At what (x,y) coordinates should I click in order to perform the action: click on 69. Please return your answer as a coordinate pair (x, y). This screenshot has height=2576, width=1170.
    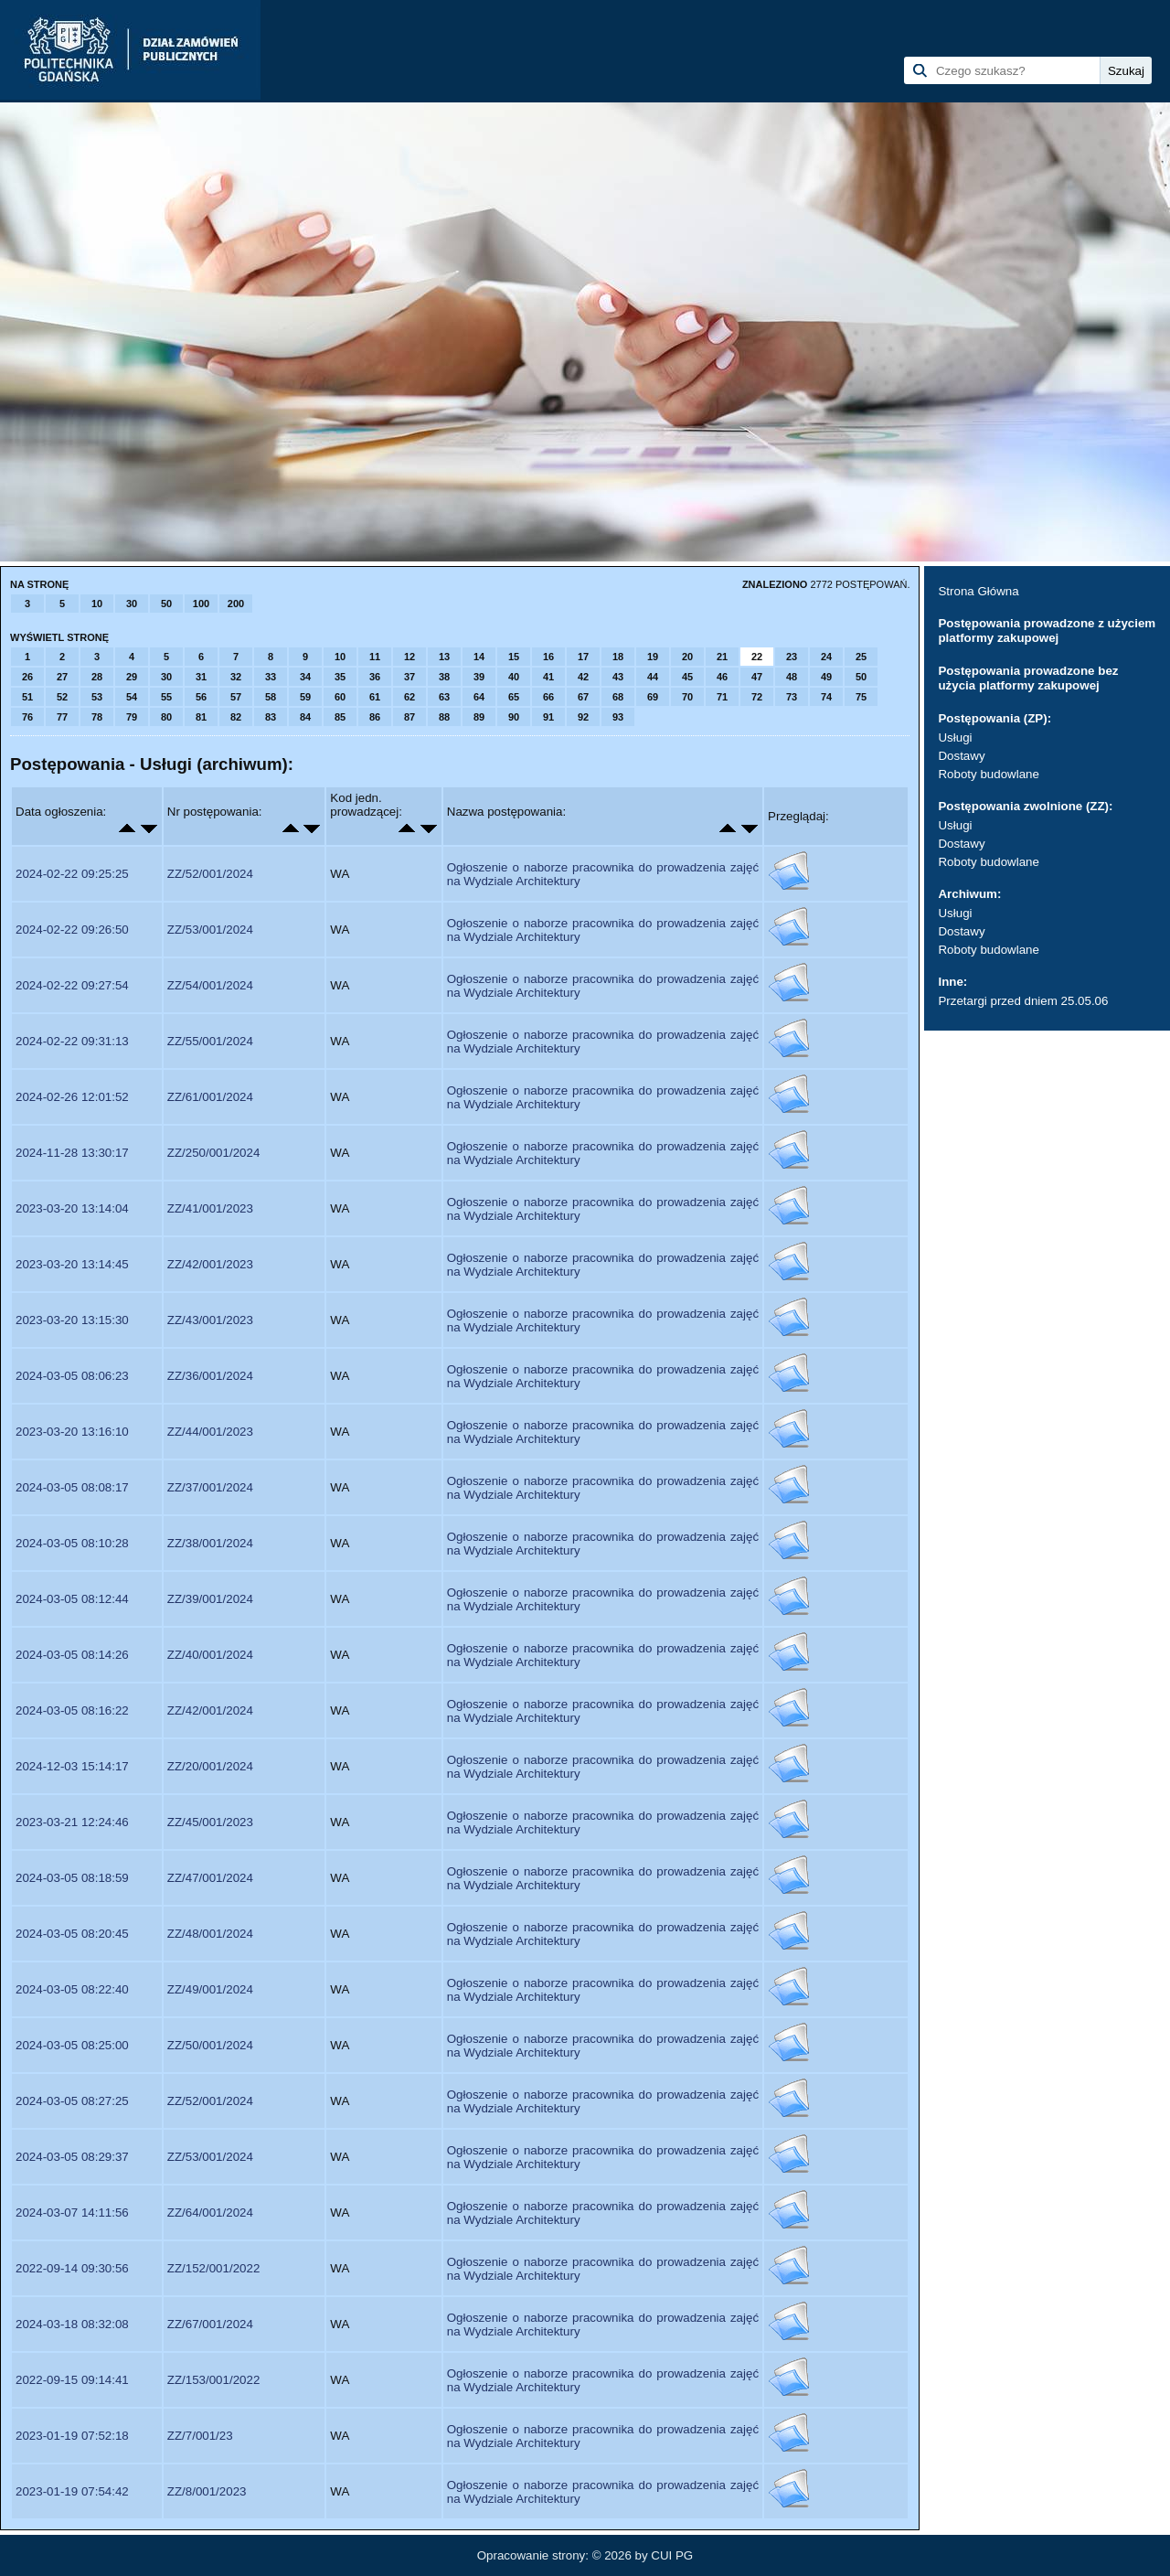
    Looking at the image, I should click on (652, 696).